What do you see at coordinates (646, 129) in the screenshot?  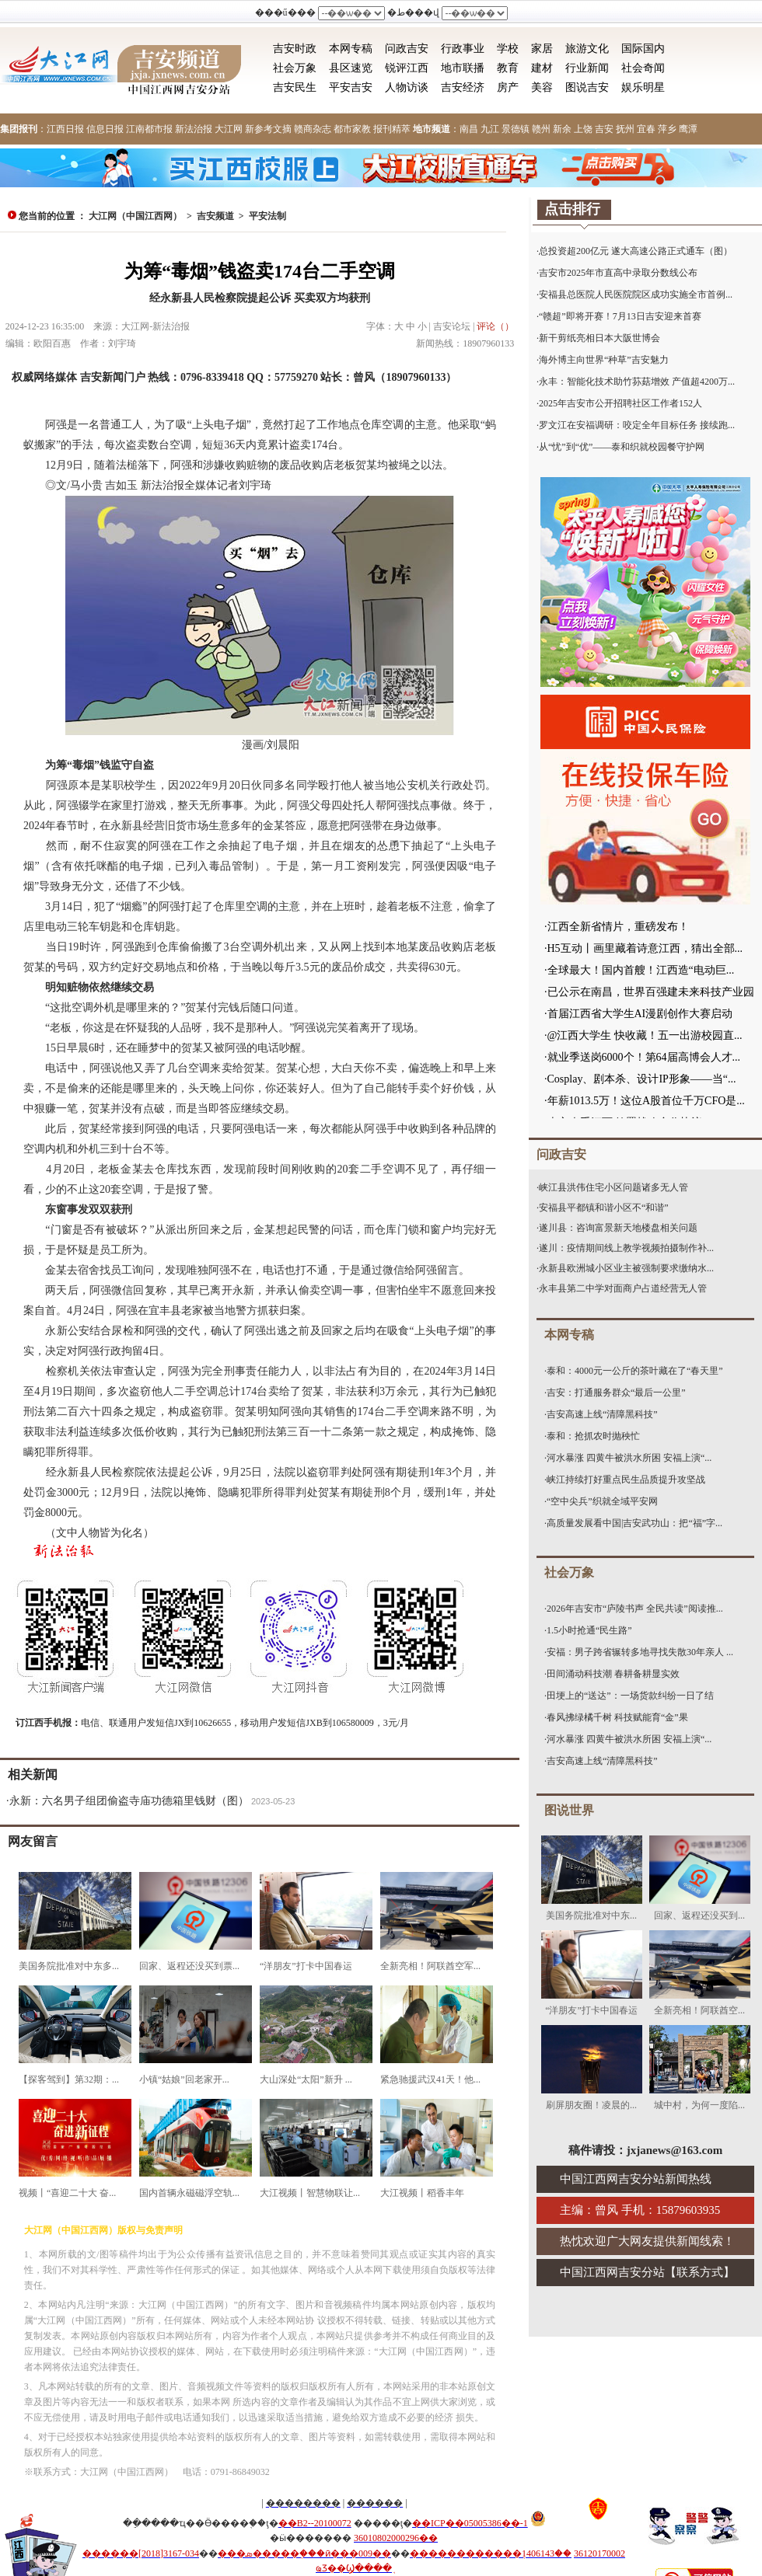 I see `宜春` at bounding box center [646, 129].